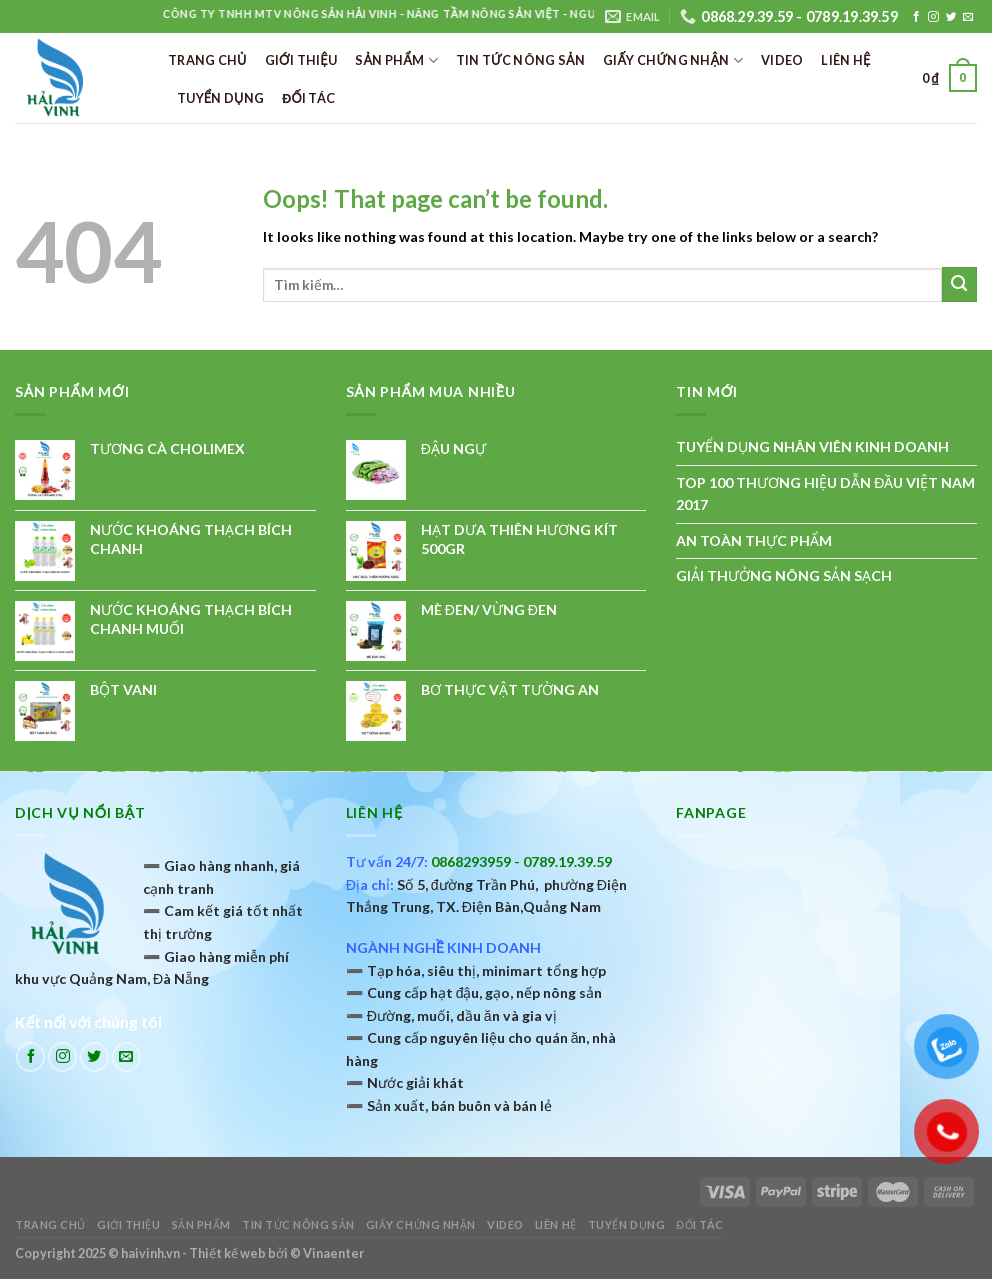 This screenshot has height=1279, width=992. I want to click on Giới thiệu, so click(301, 60).